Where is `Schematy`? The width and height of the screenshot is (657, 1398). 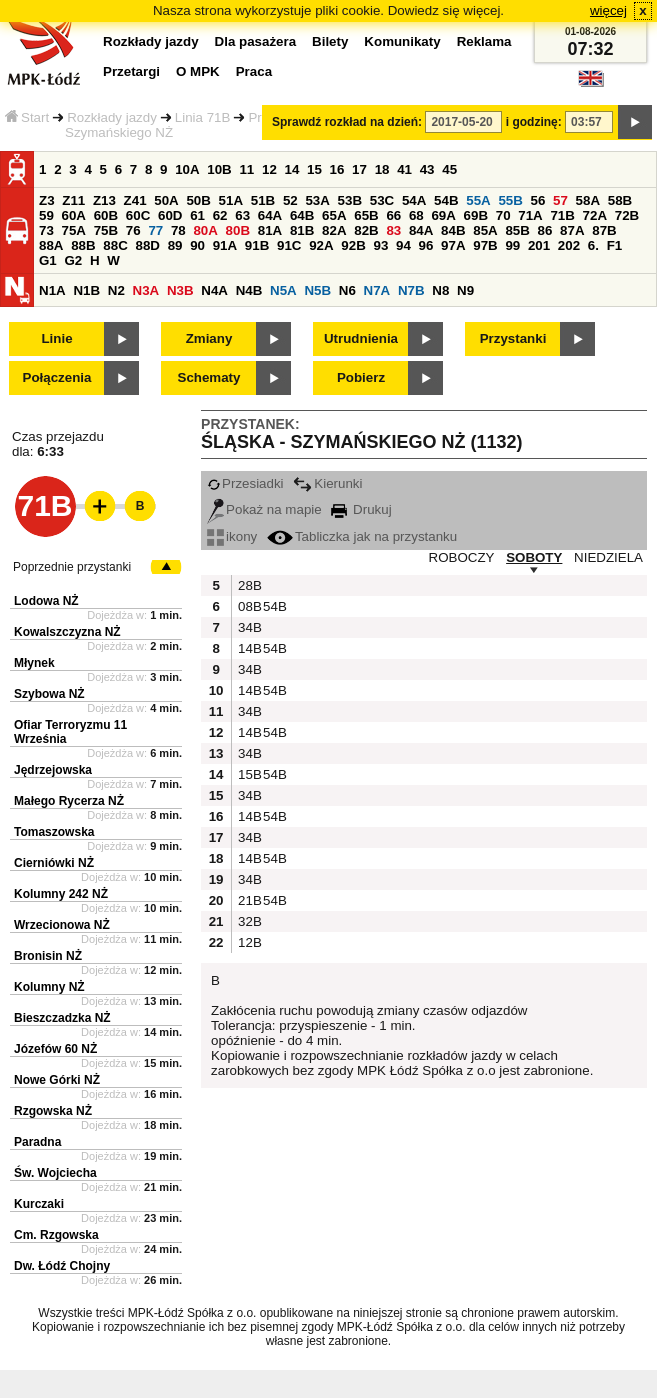 Schematy is located at coordinates (209, 377).